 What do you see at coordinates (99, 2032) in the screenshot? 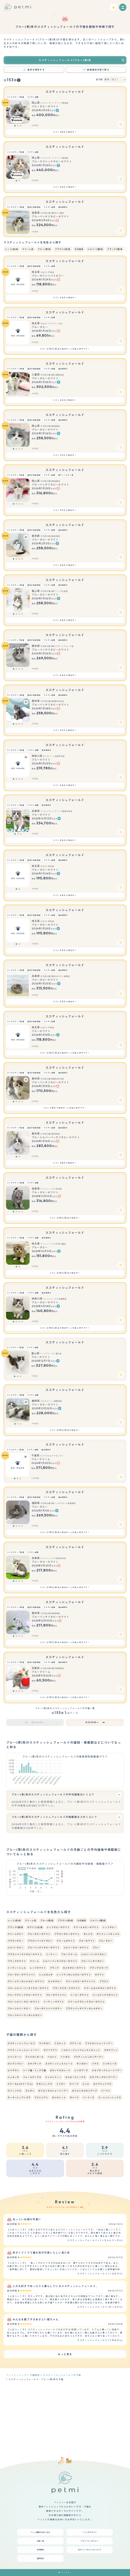
I see `ホワイト` at bounding box center [99, 2032].